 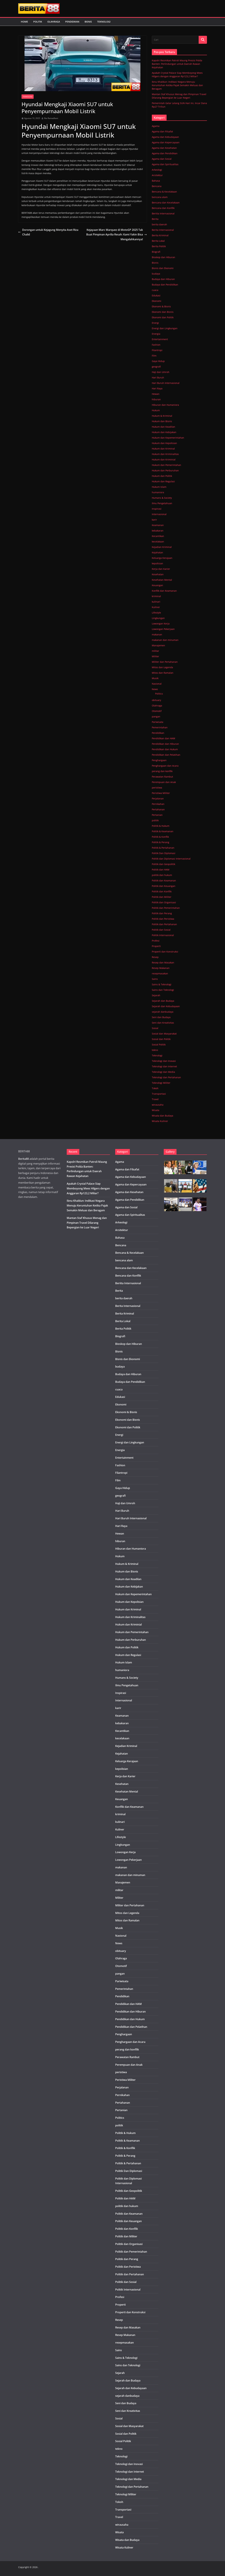 I want to click on Bioskop dan Hiburan, so click(x=163, y=257).